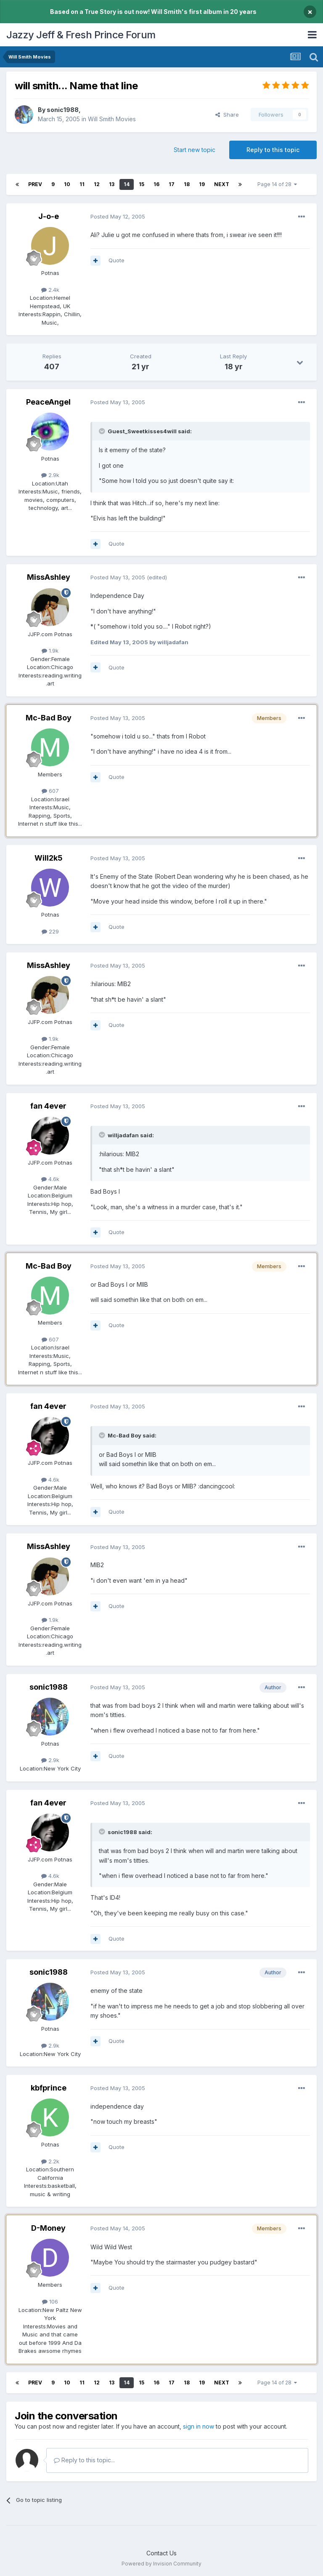 Image resolution: width=323 pixels, height=2576 pixels. Describe the element at coordinates (48, 401) in the screenshot. I see `PeaceAngel` at that location.